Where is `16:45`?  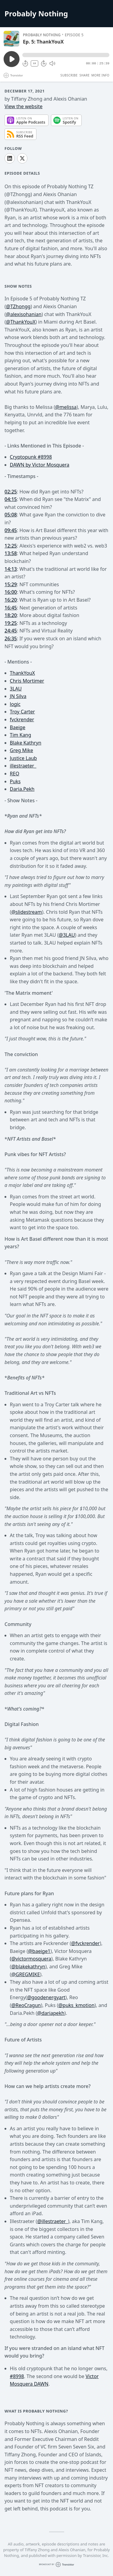
16:45 is located at coordinates (11, 607).